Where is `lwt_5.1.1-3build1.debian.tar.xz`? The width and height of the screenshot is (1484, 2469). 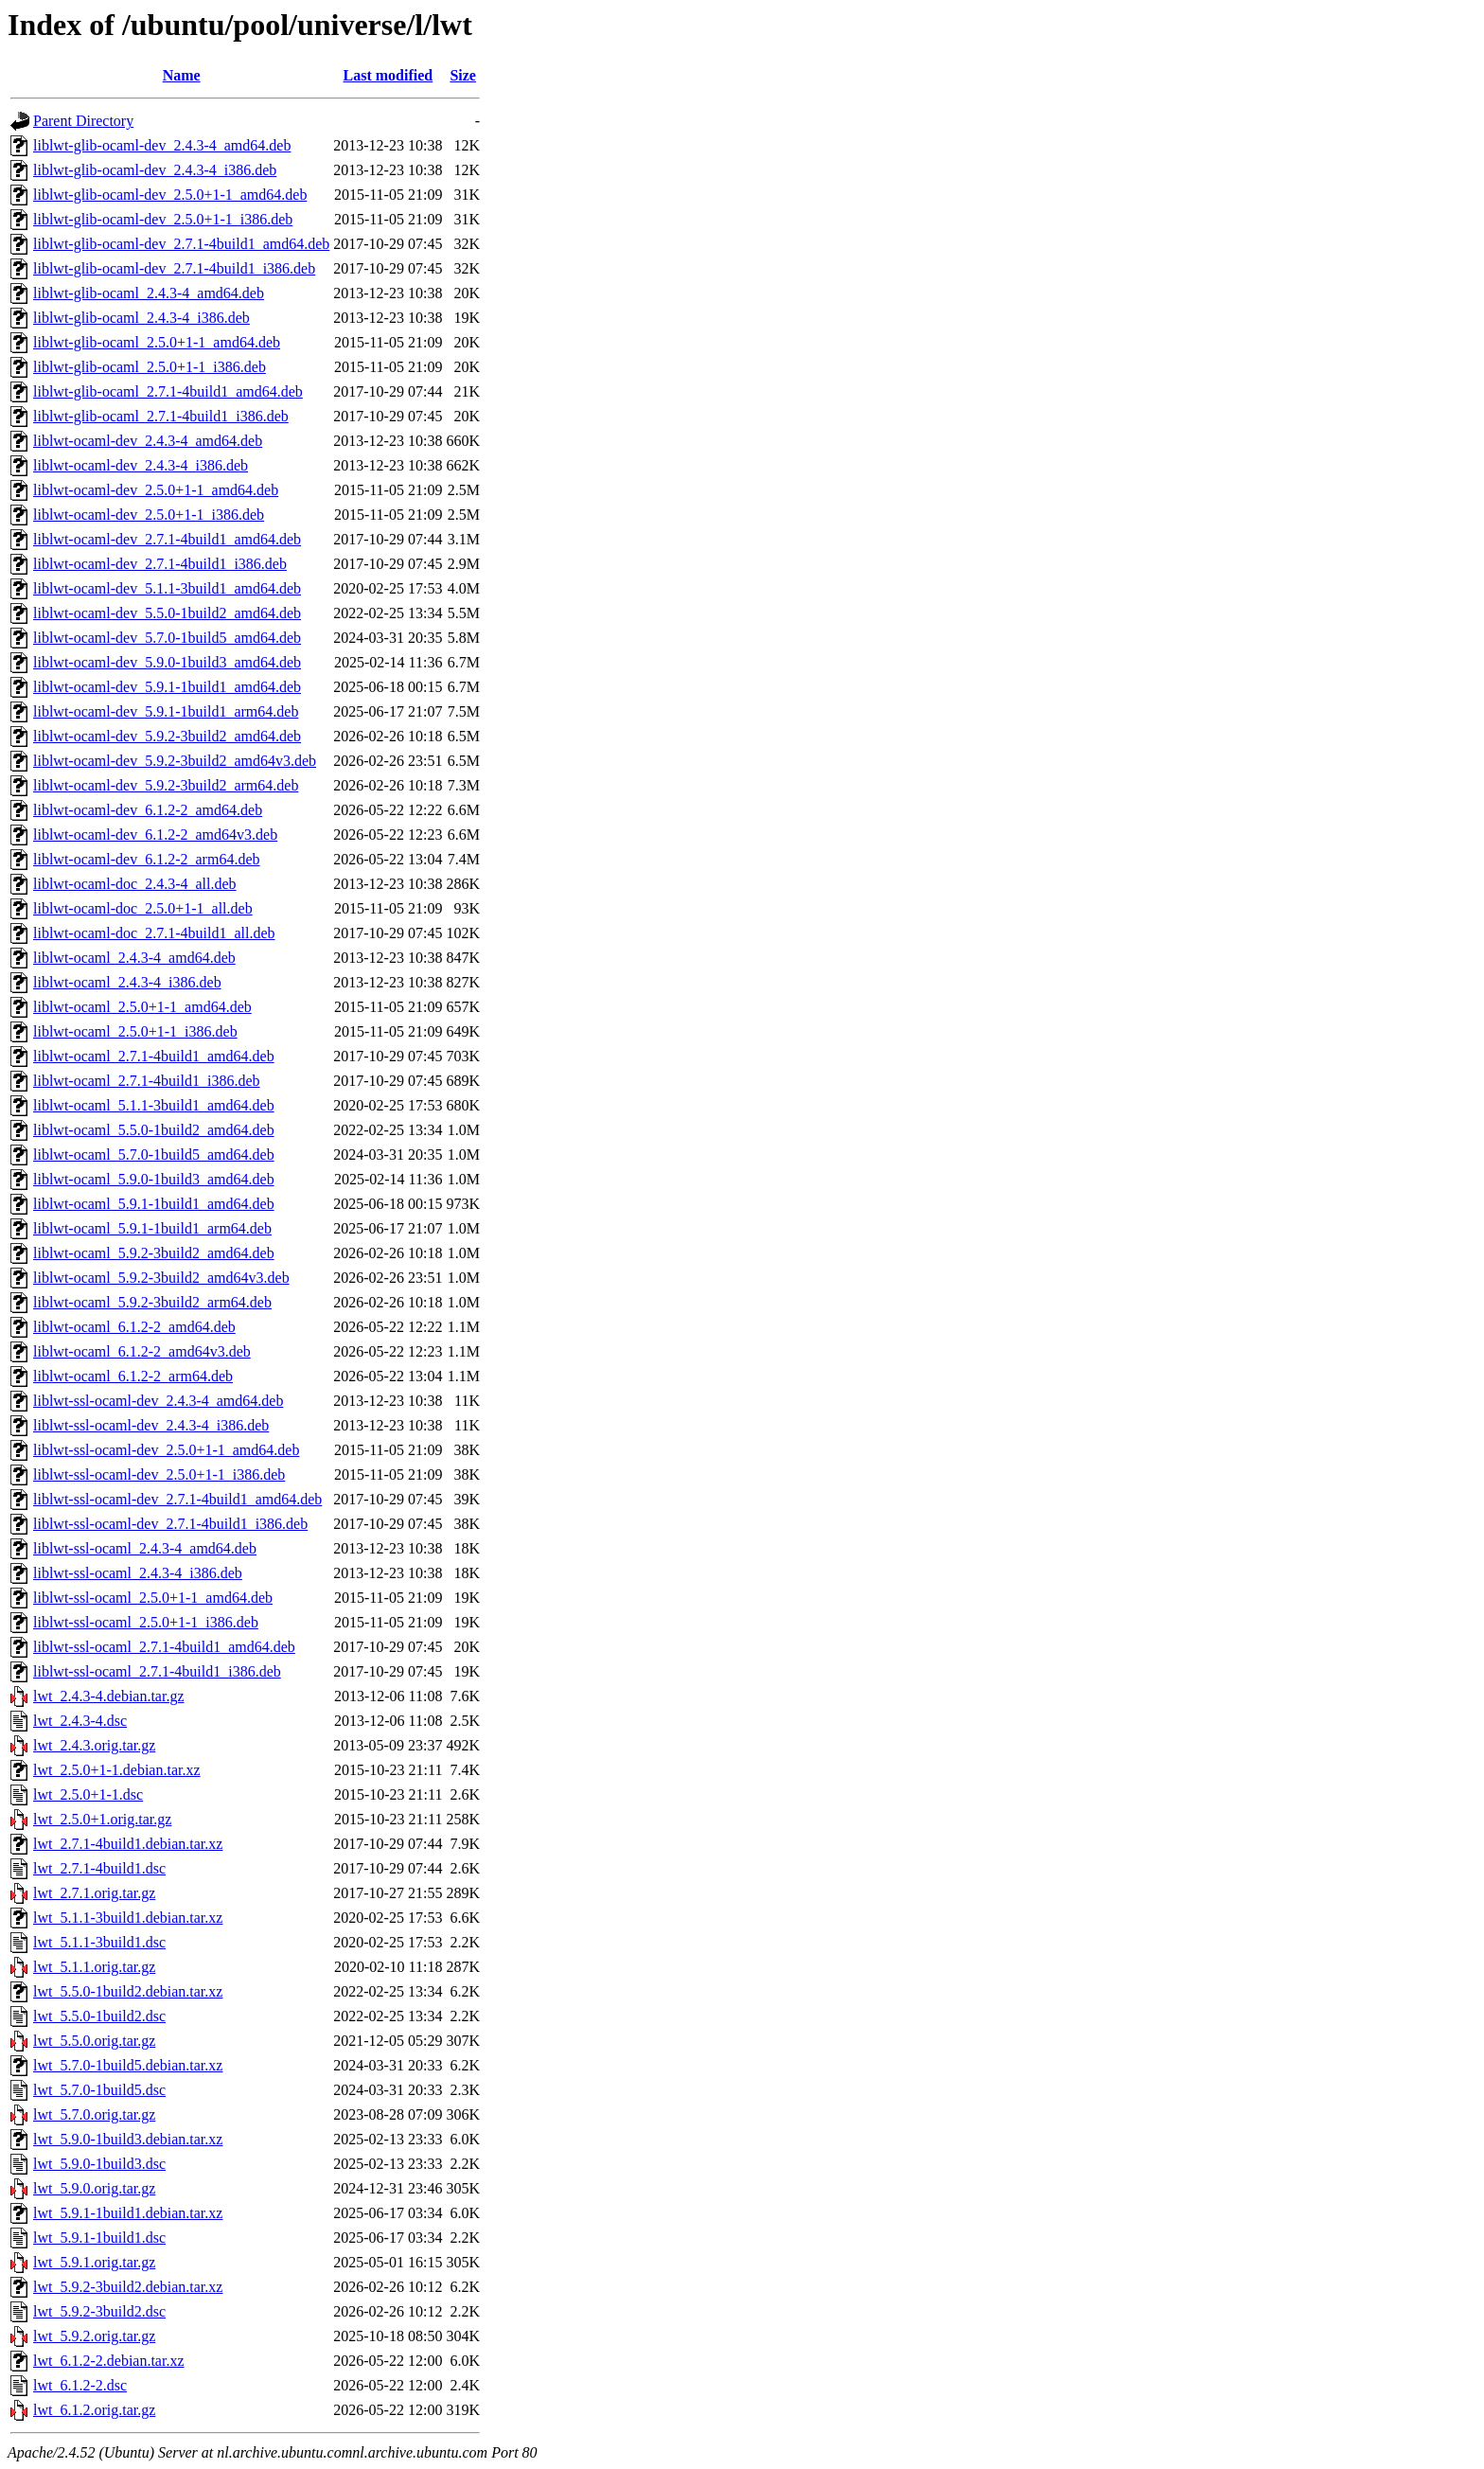 lwt_5.1.1-3build1.debian.tar.xz is located at coordinates (127, 1917).